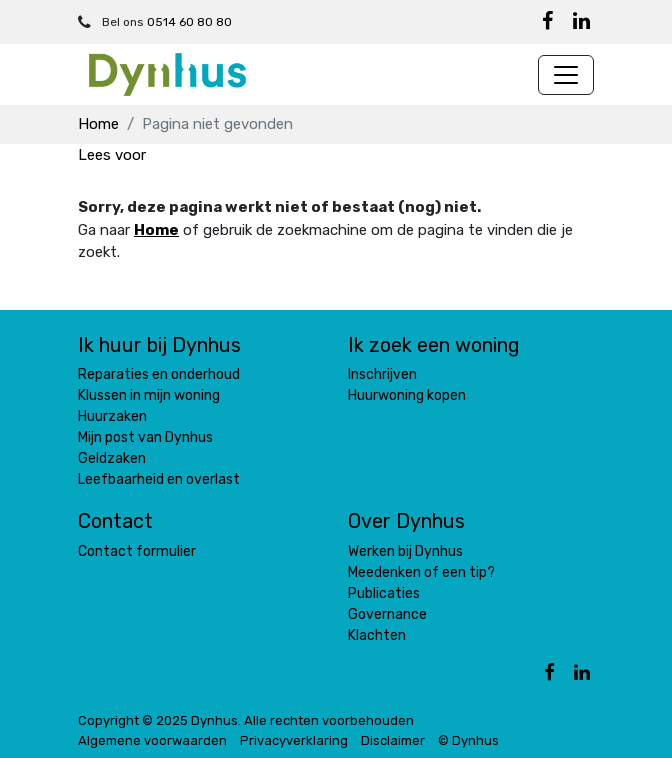  What do you see at coordinates (159, 479) in the screenshot?
I see `Leefbaarheid en overlast` at bounding box center [159, 479].